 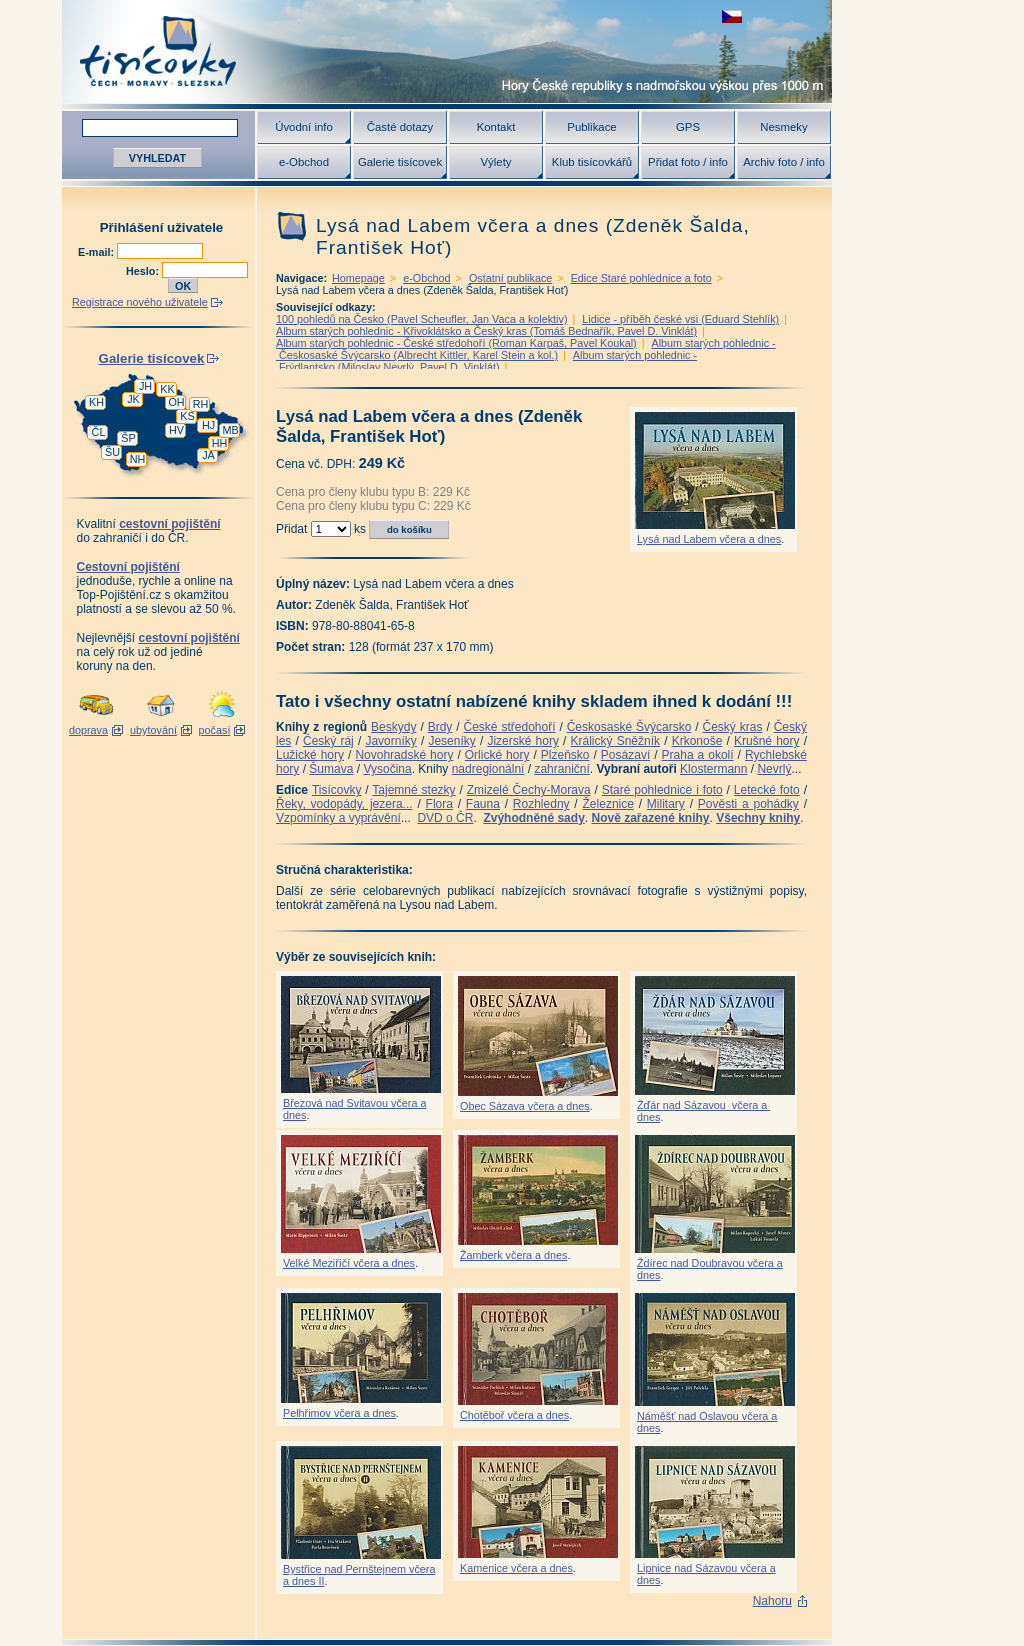 I want to click on Tisícovky - hory ČR s výškou nad 1000 m, so click(x=447, y=51).